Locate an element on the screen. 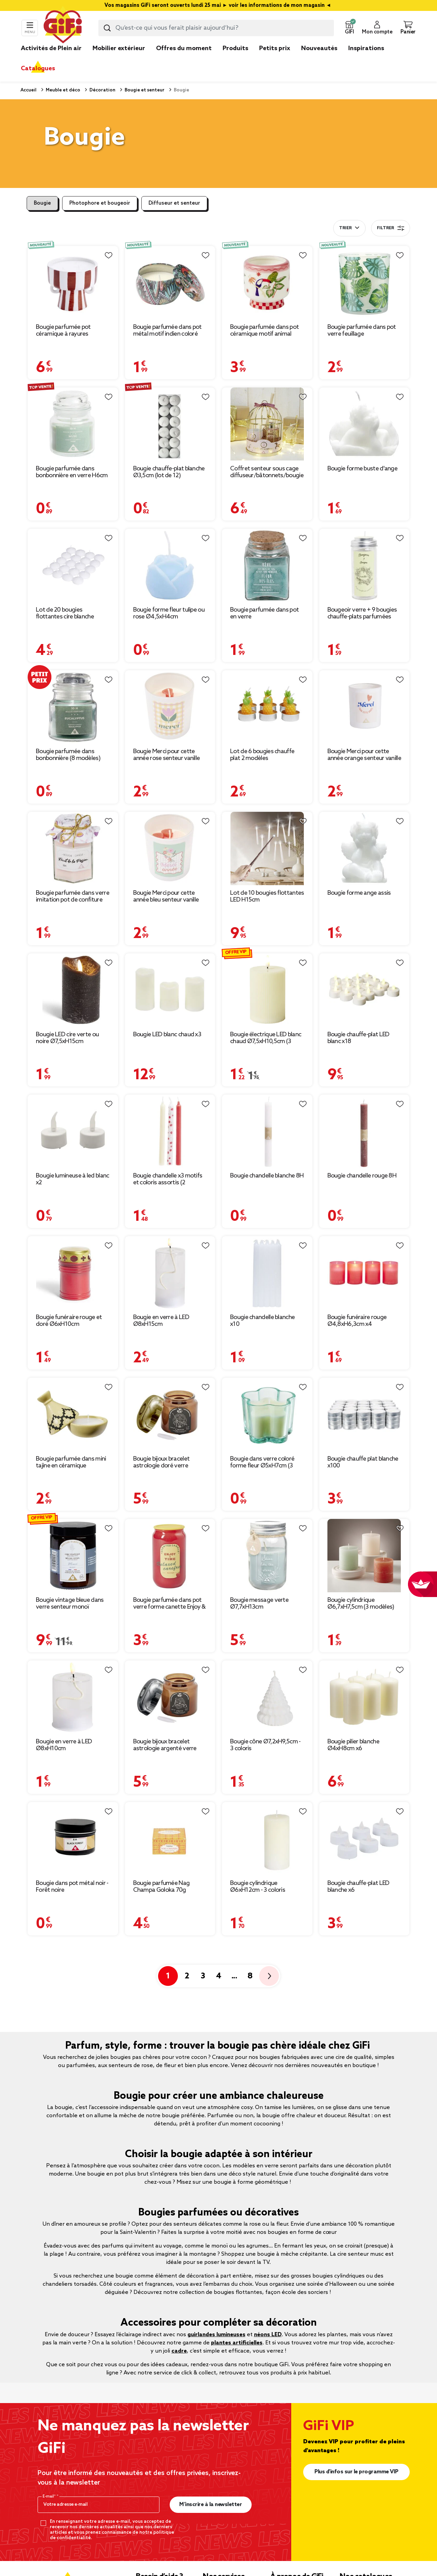 Image resolution: width=437 pixels, height=2576 pixels. [Afficher les détails du produit : Bougie Merci pour cette année bleu senteur vanille] is located at coordinates (170, 848).